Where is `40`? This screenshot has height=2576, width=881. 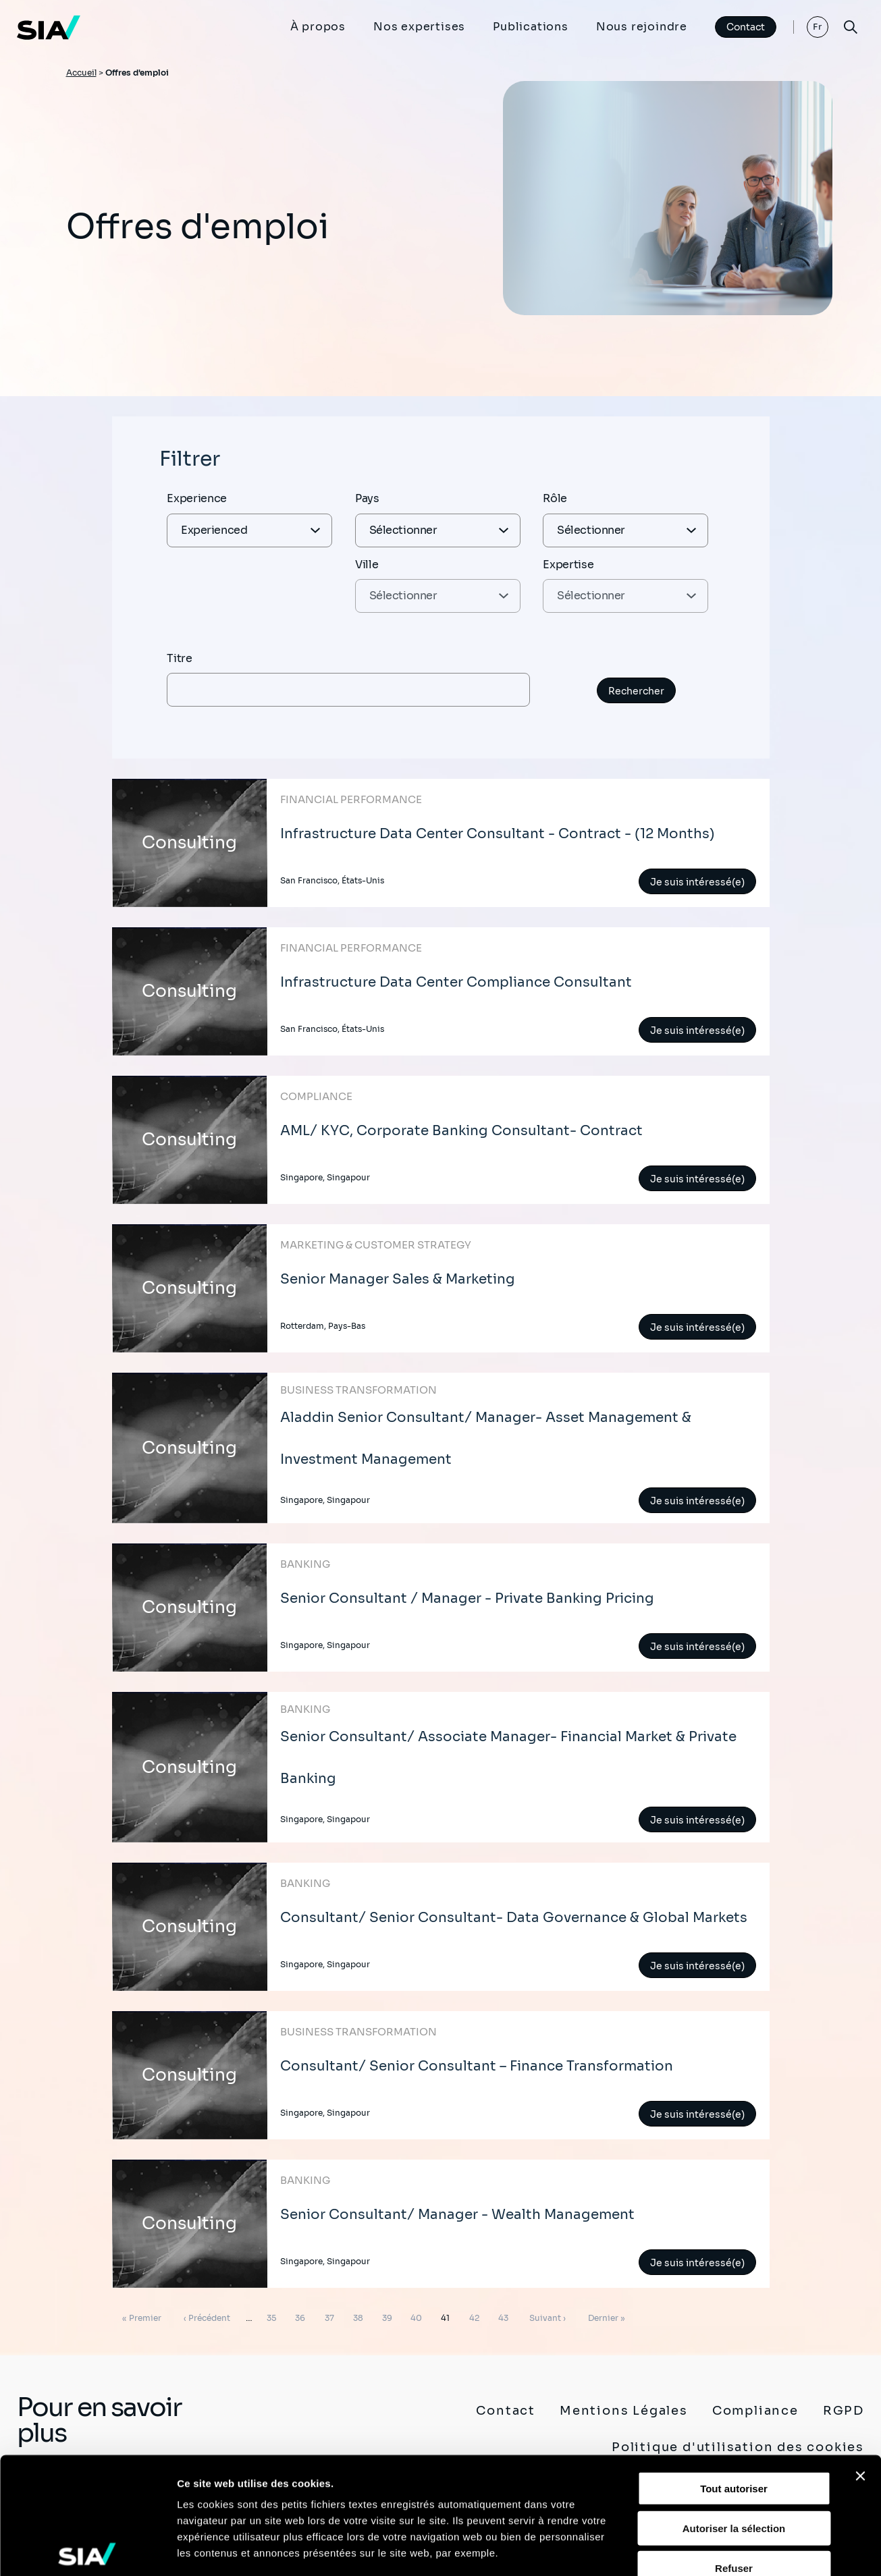
40 is located at coordinates (418, 2315).